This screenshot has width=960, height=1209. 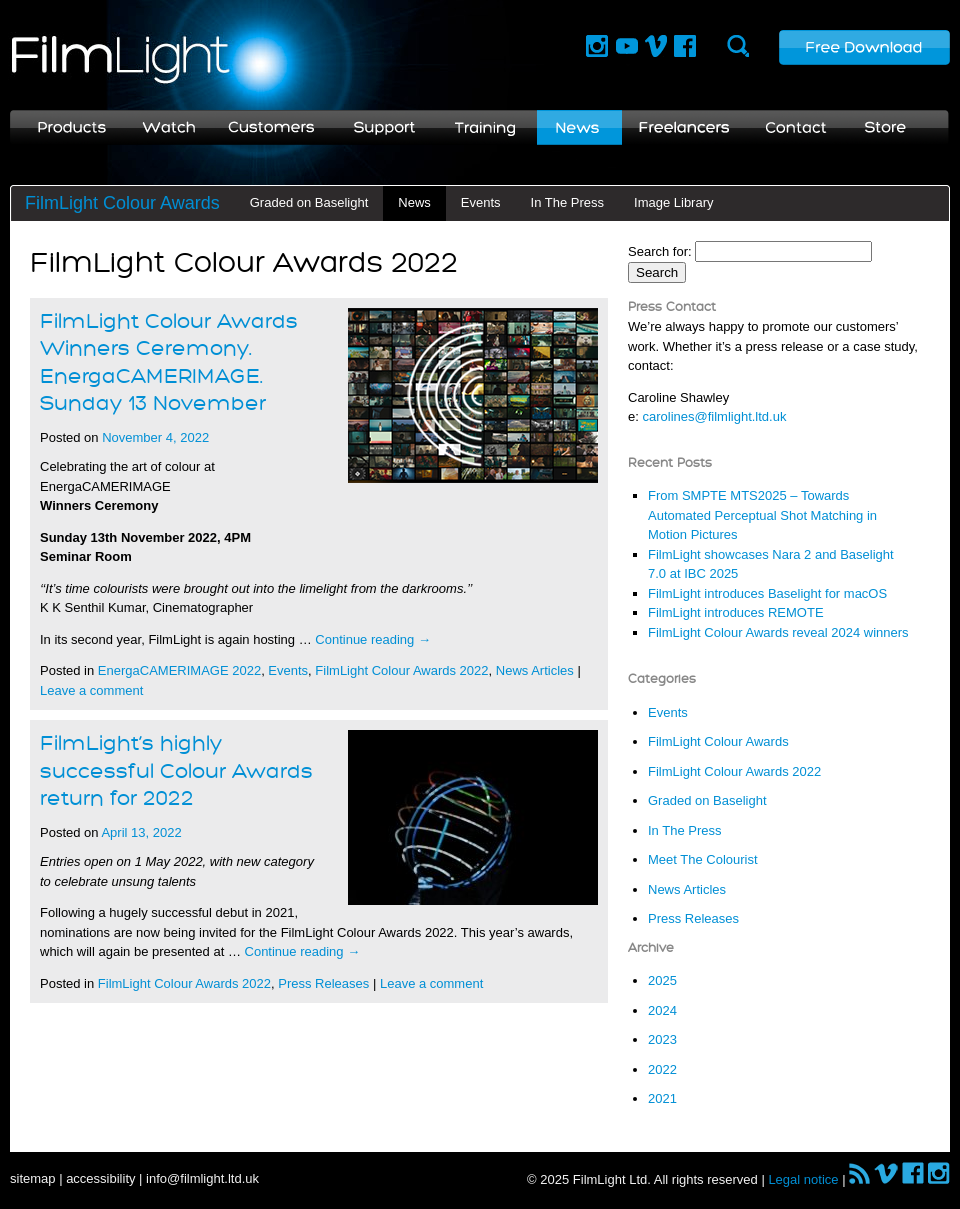 I want to click on FilmLight Colour Awards, so click(x=122, y=203).